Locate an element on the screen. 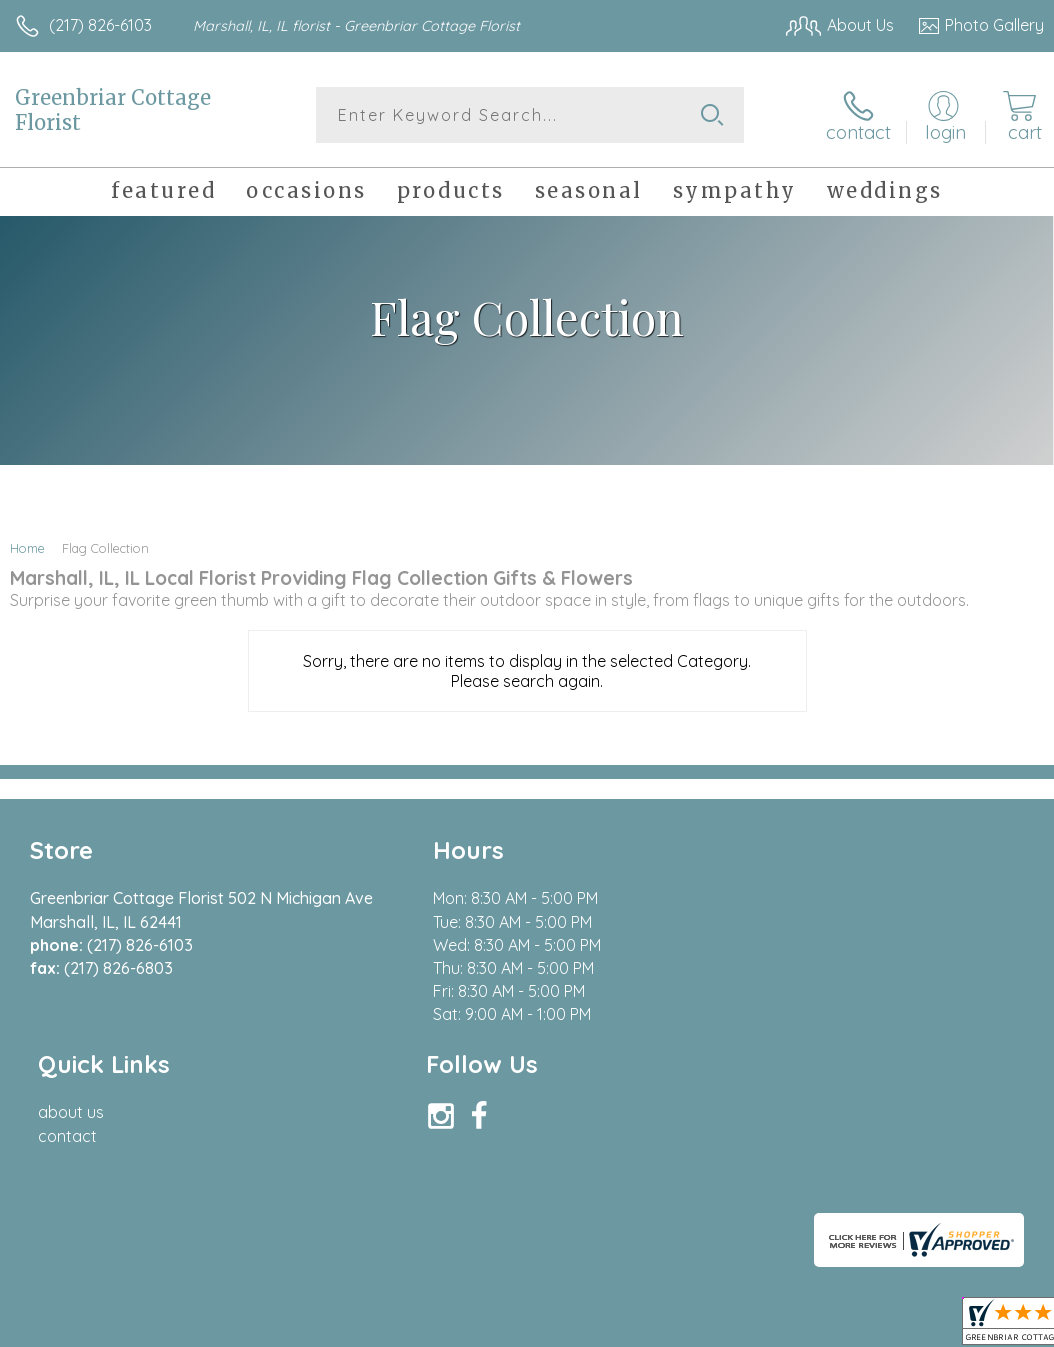 The image size is (1054, 1347). Greenbriar Cottage Florist is located at coordinates (113, 110).